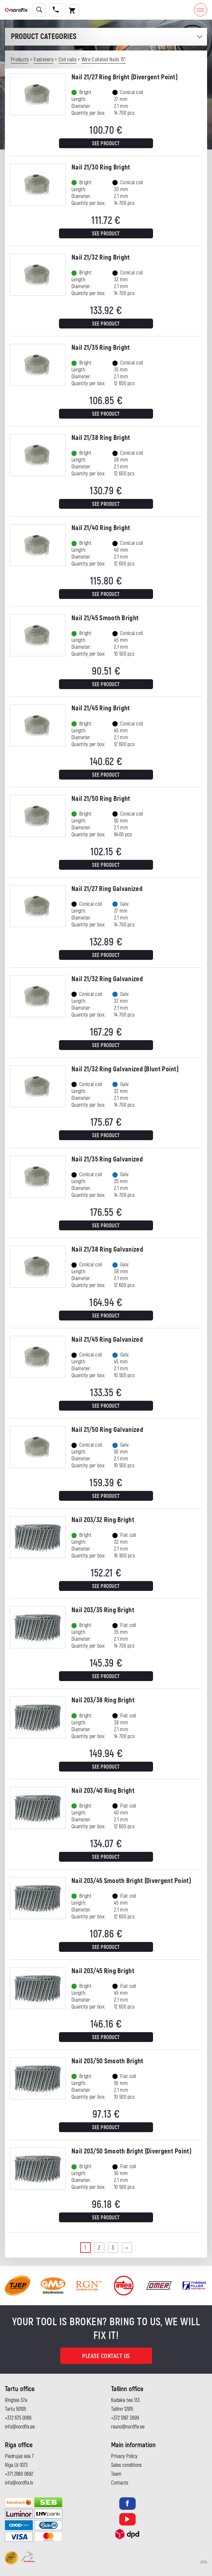  Describe the element at coordinates (128, 2427) in the screenshot. I see `rauno@nordfix.ee` at that location.